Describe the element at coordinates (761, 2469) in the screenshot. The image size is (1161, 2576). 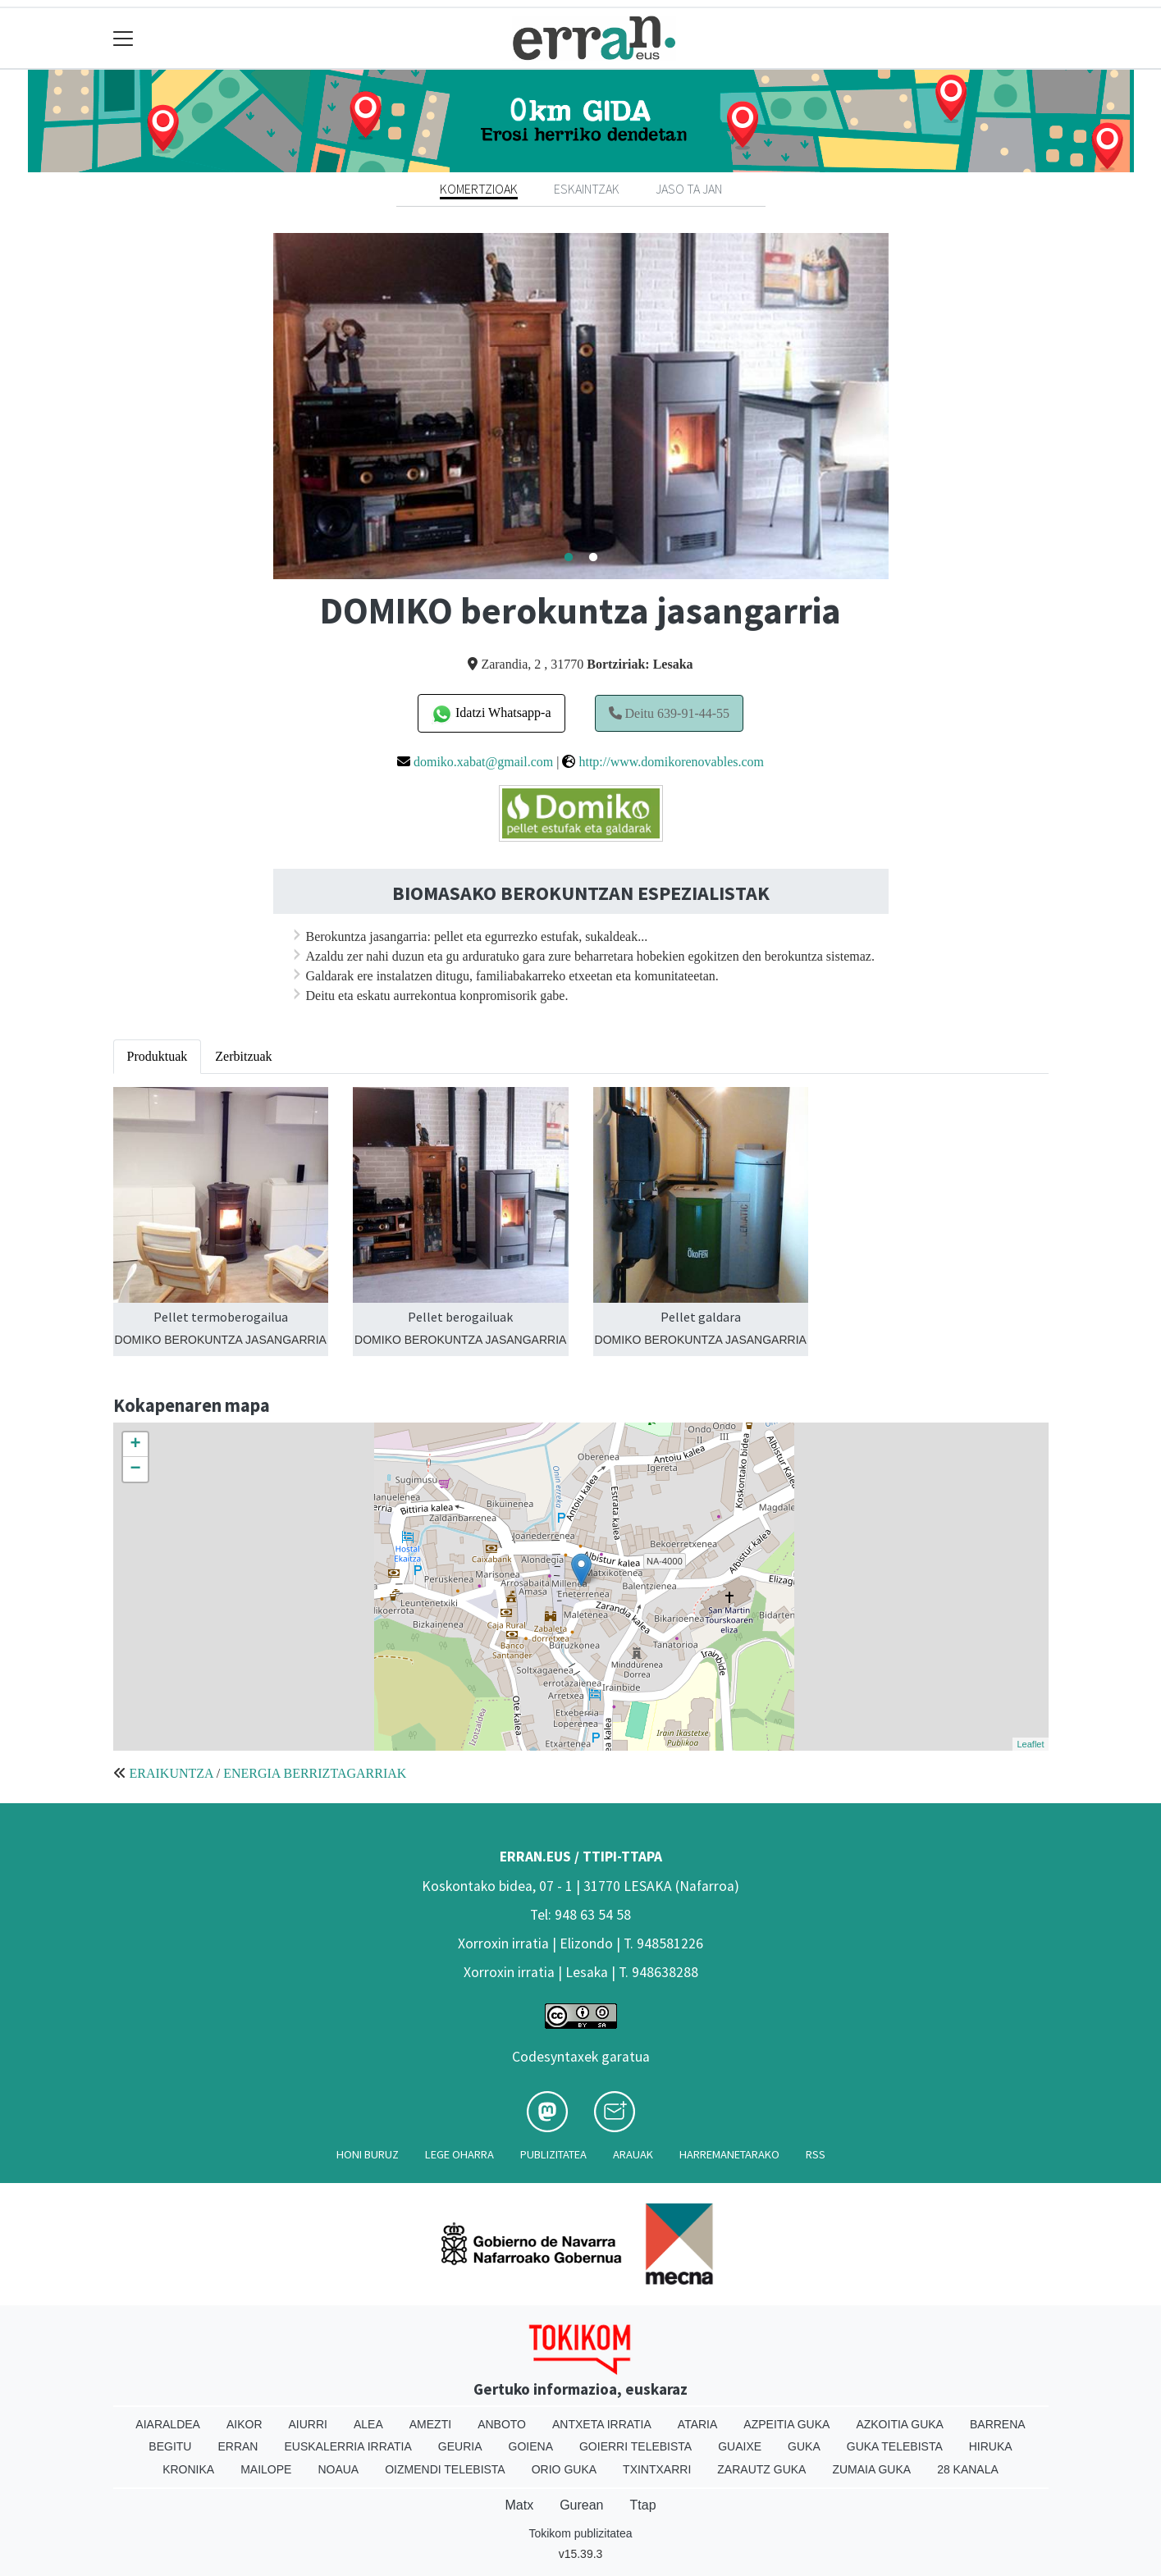
I see `Zarautz Guka` at that location.